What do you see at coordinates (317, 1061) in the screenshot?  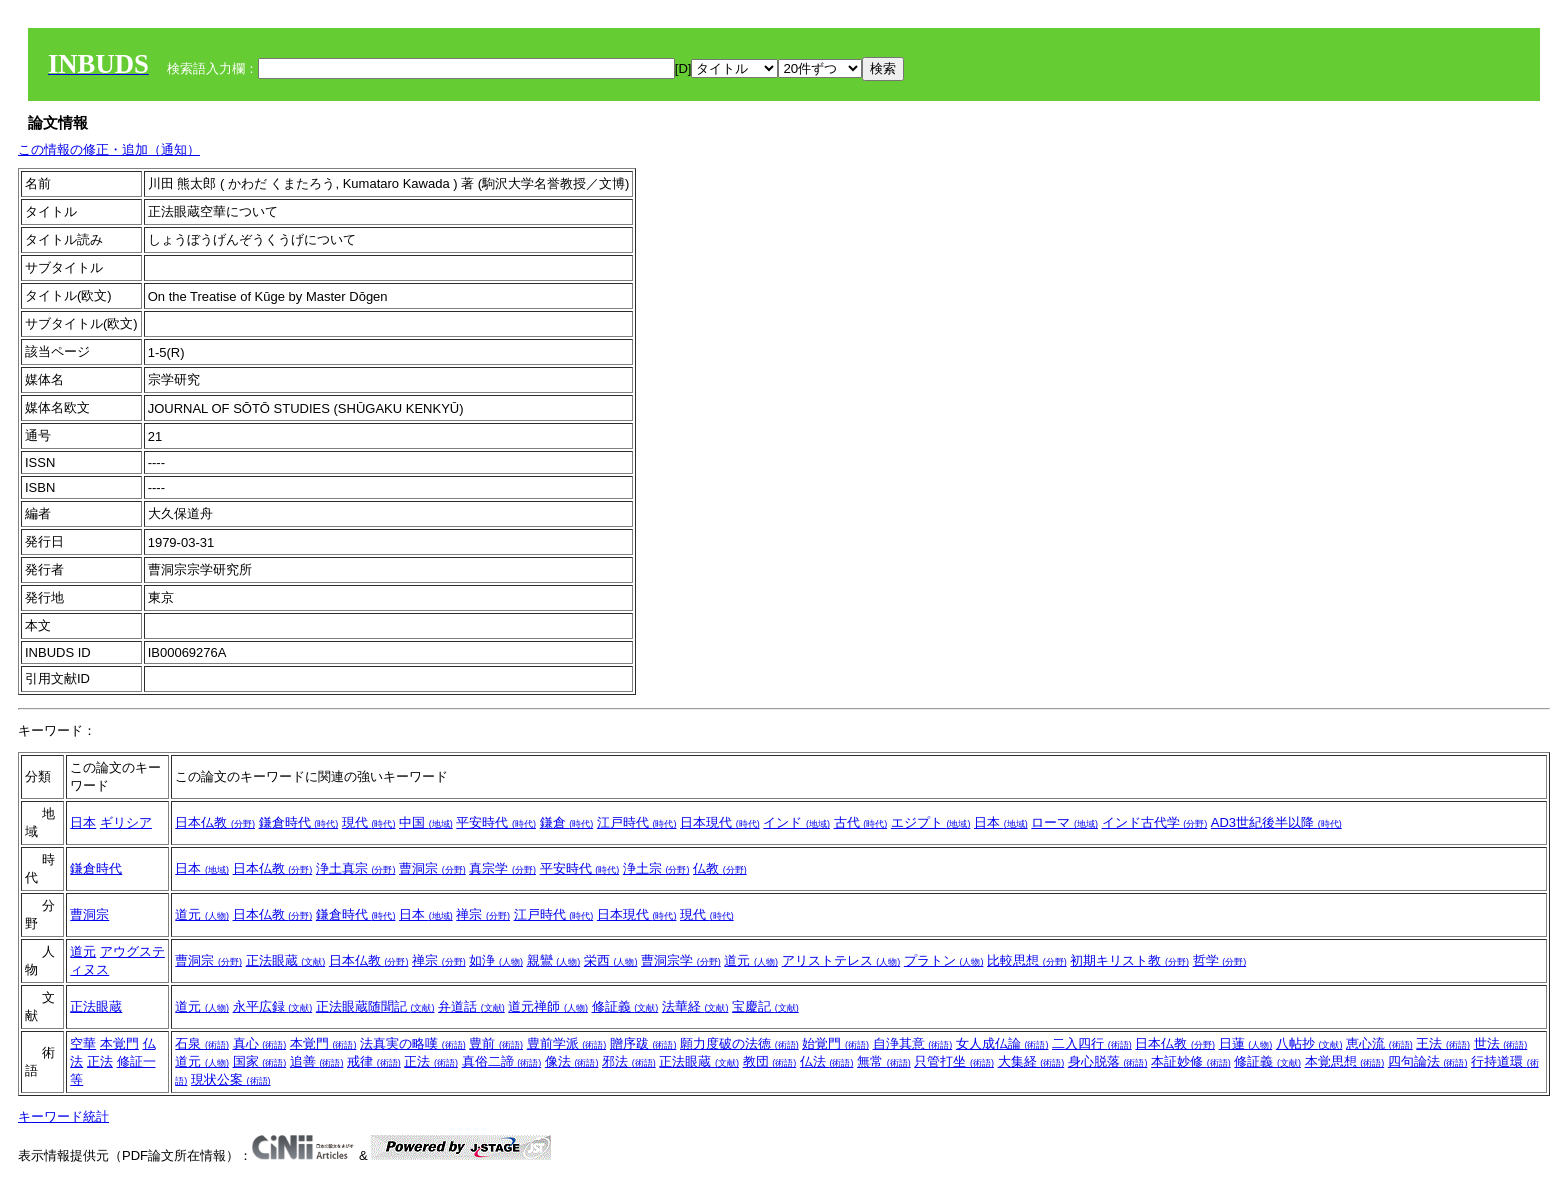 I see `追善` at bounding box center [317, 1061].